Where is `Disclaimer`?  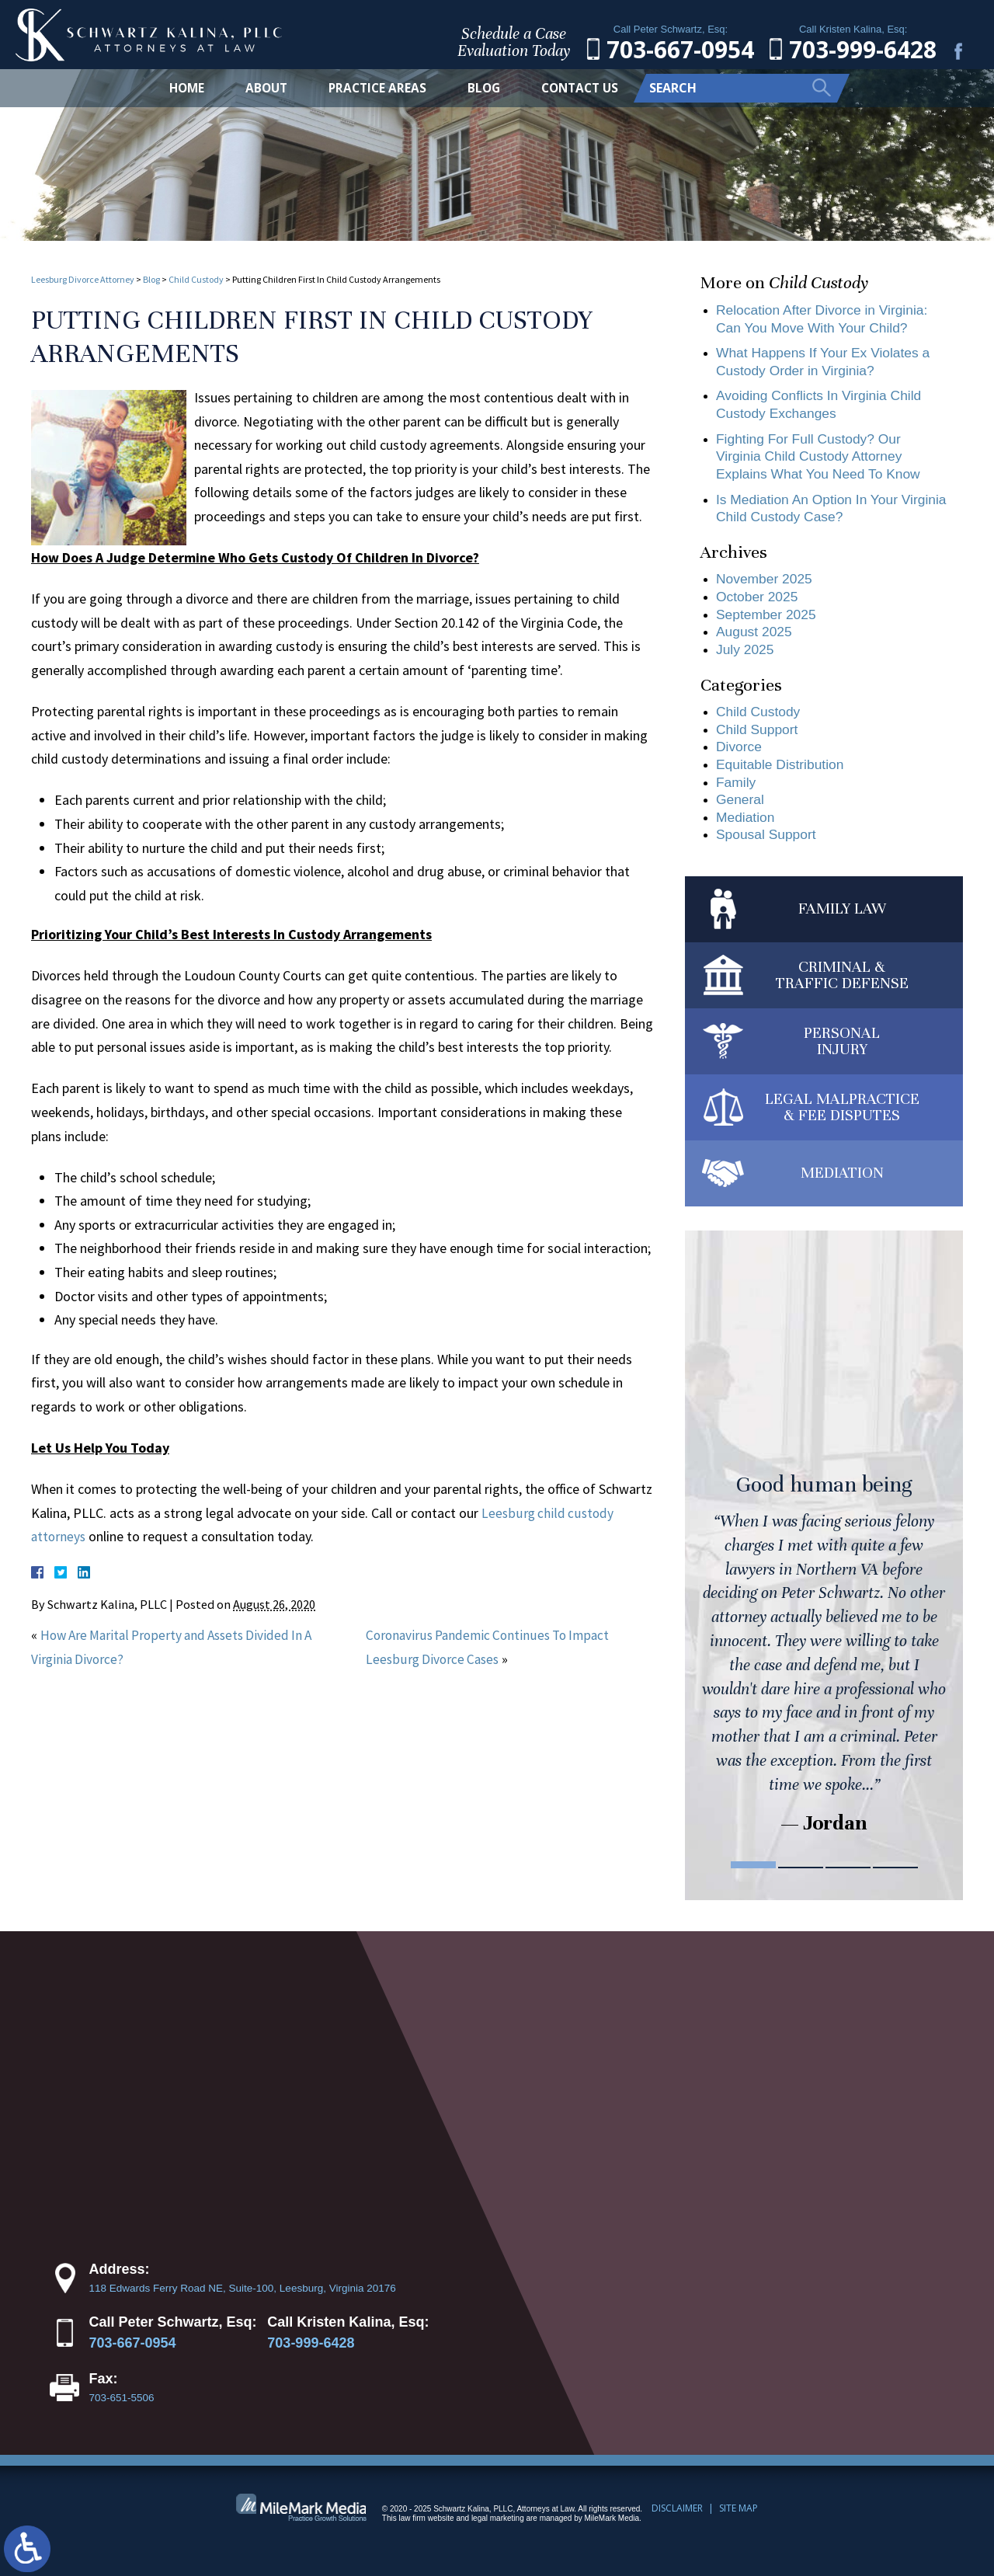 Disclaimer is located at coordinates (677, 2522).